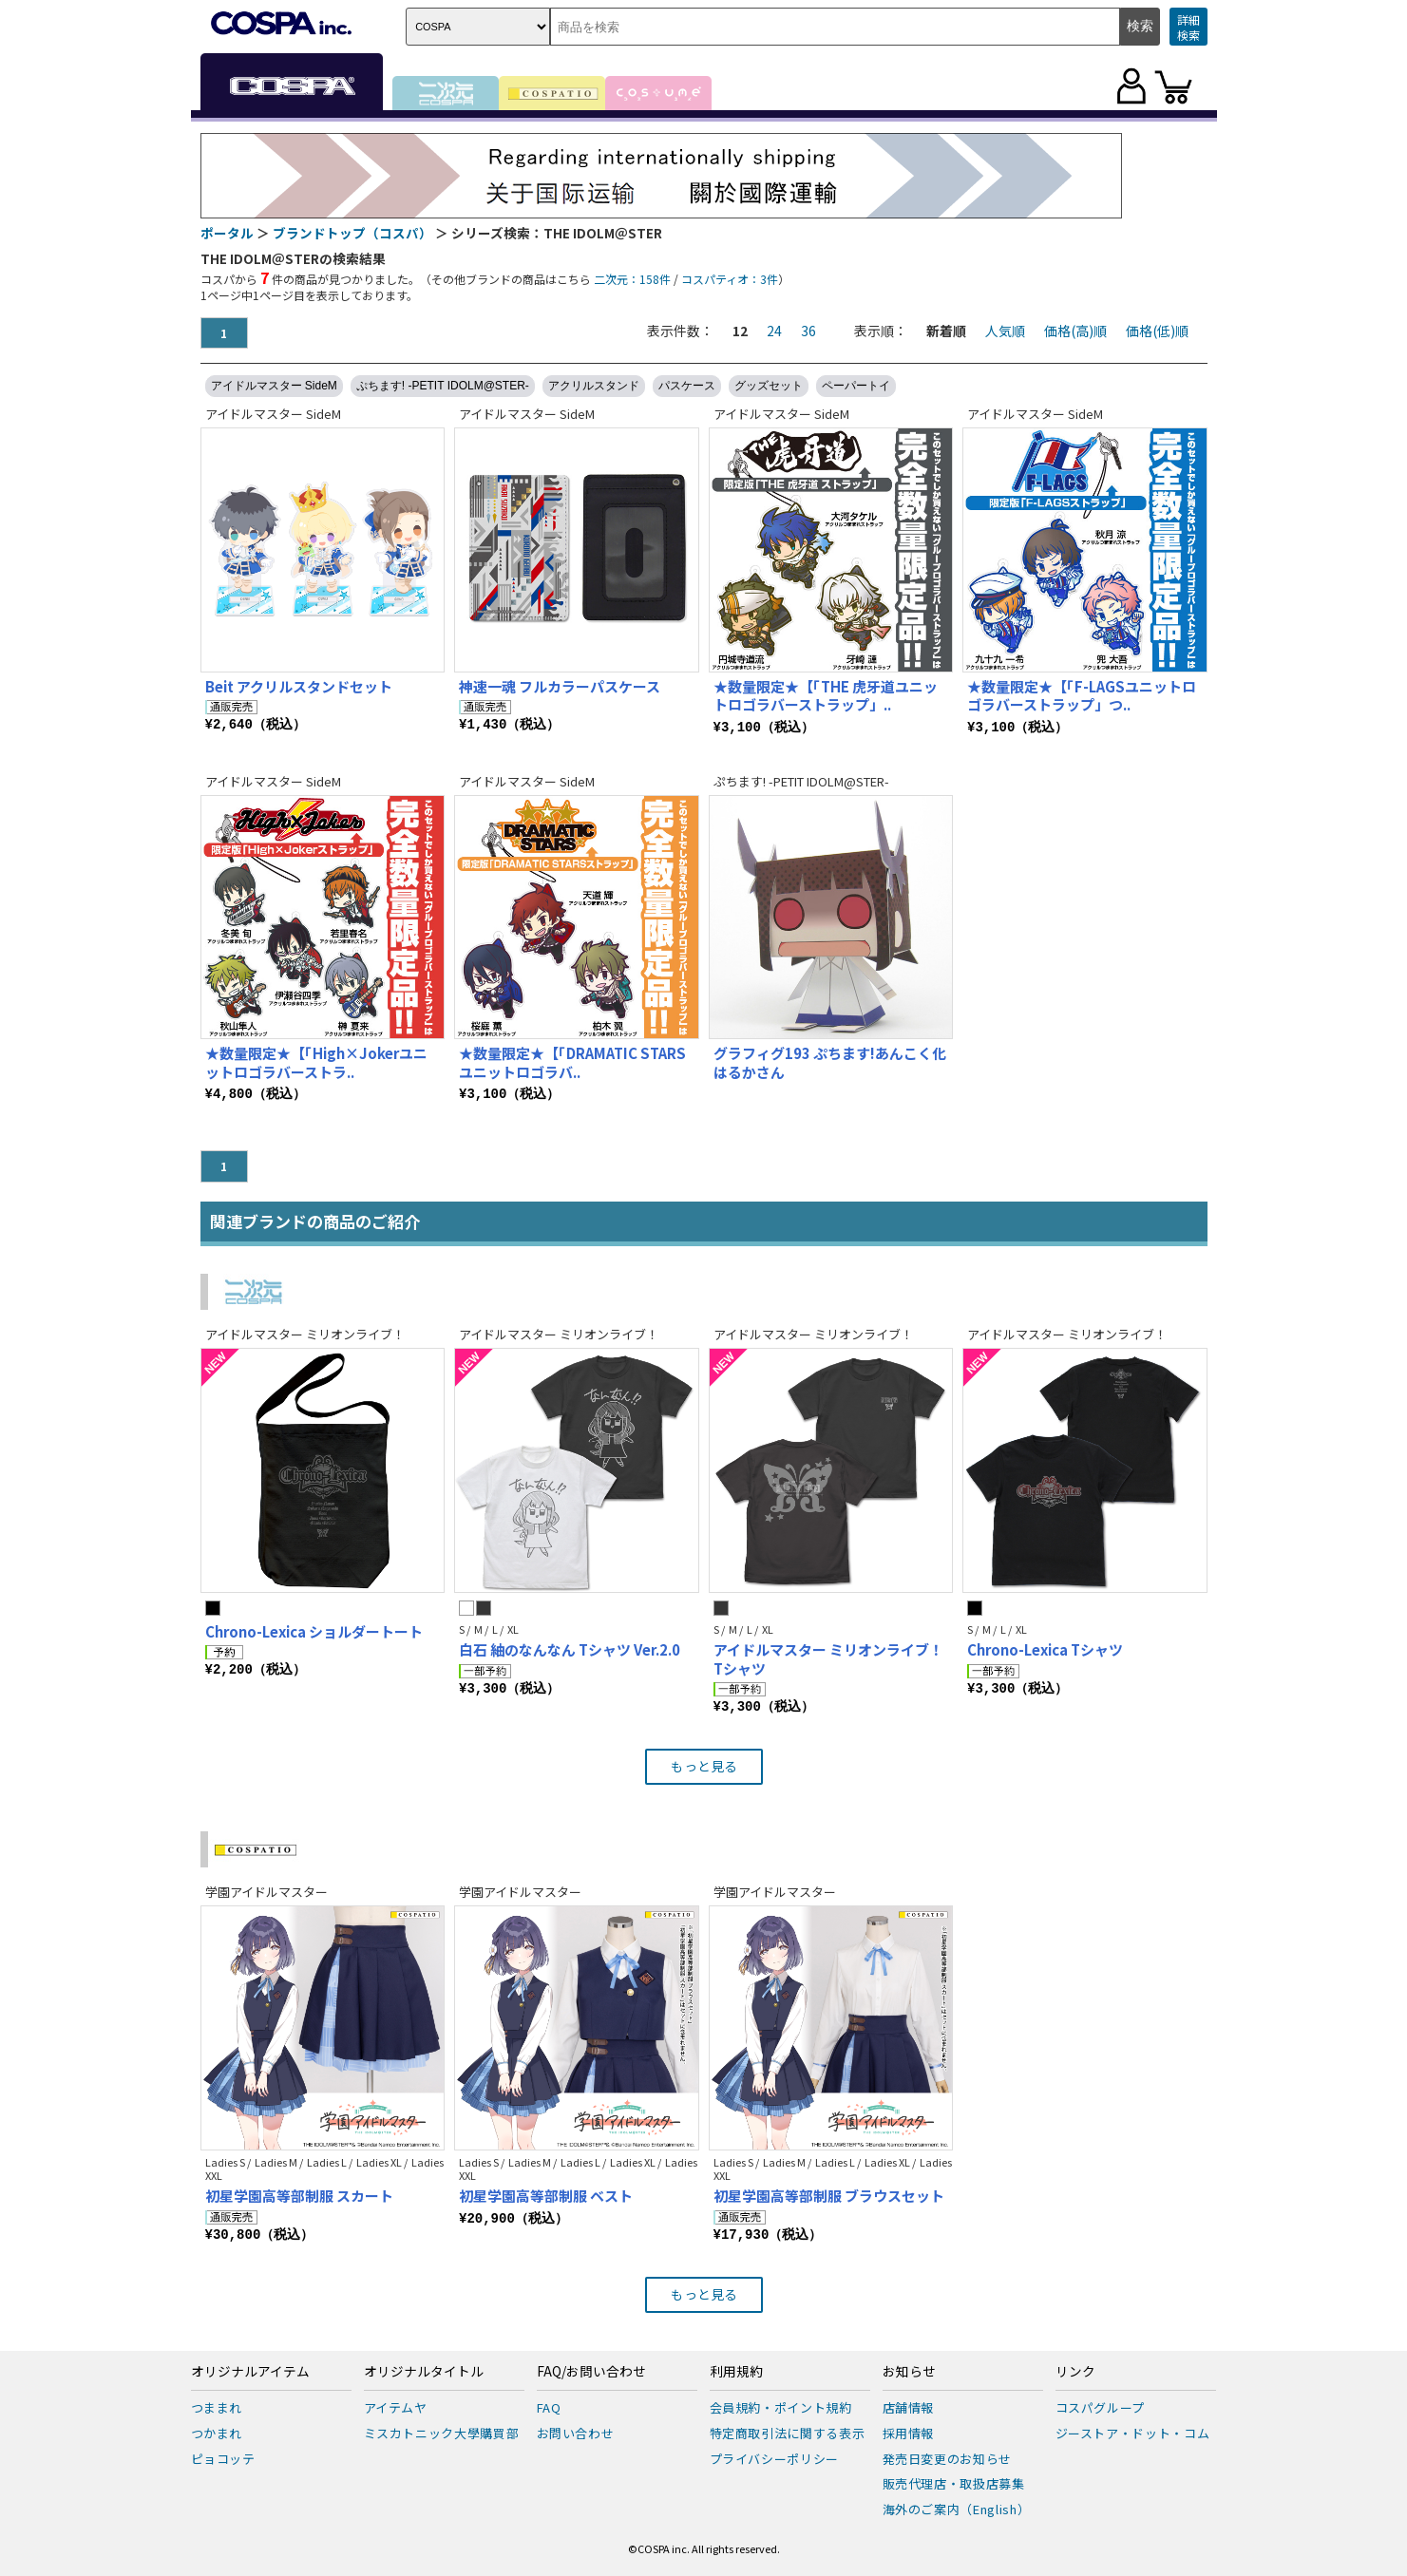 The width and height of the screenshot is (1407, 2576). Describe the element at coordinates (781, 2407) in the screenshot. I see `会員規約・ポイント規約` at that location.